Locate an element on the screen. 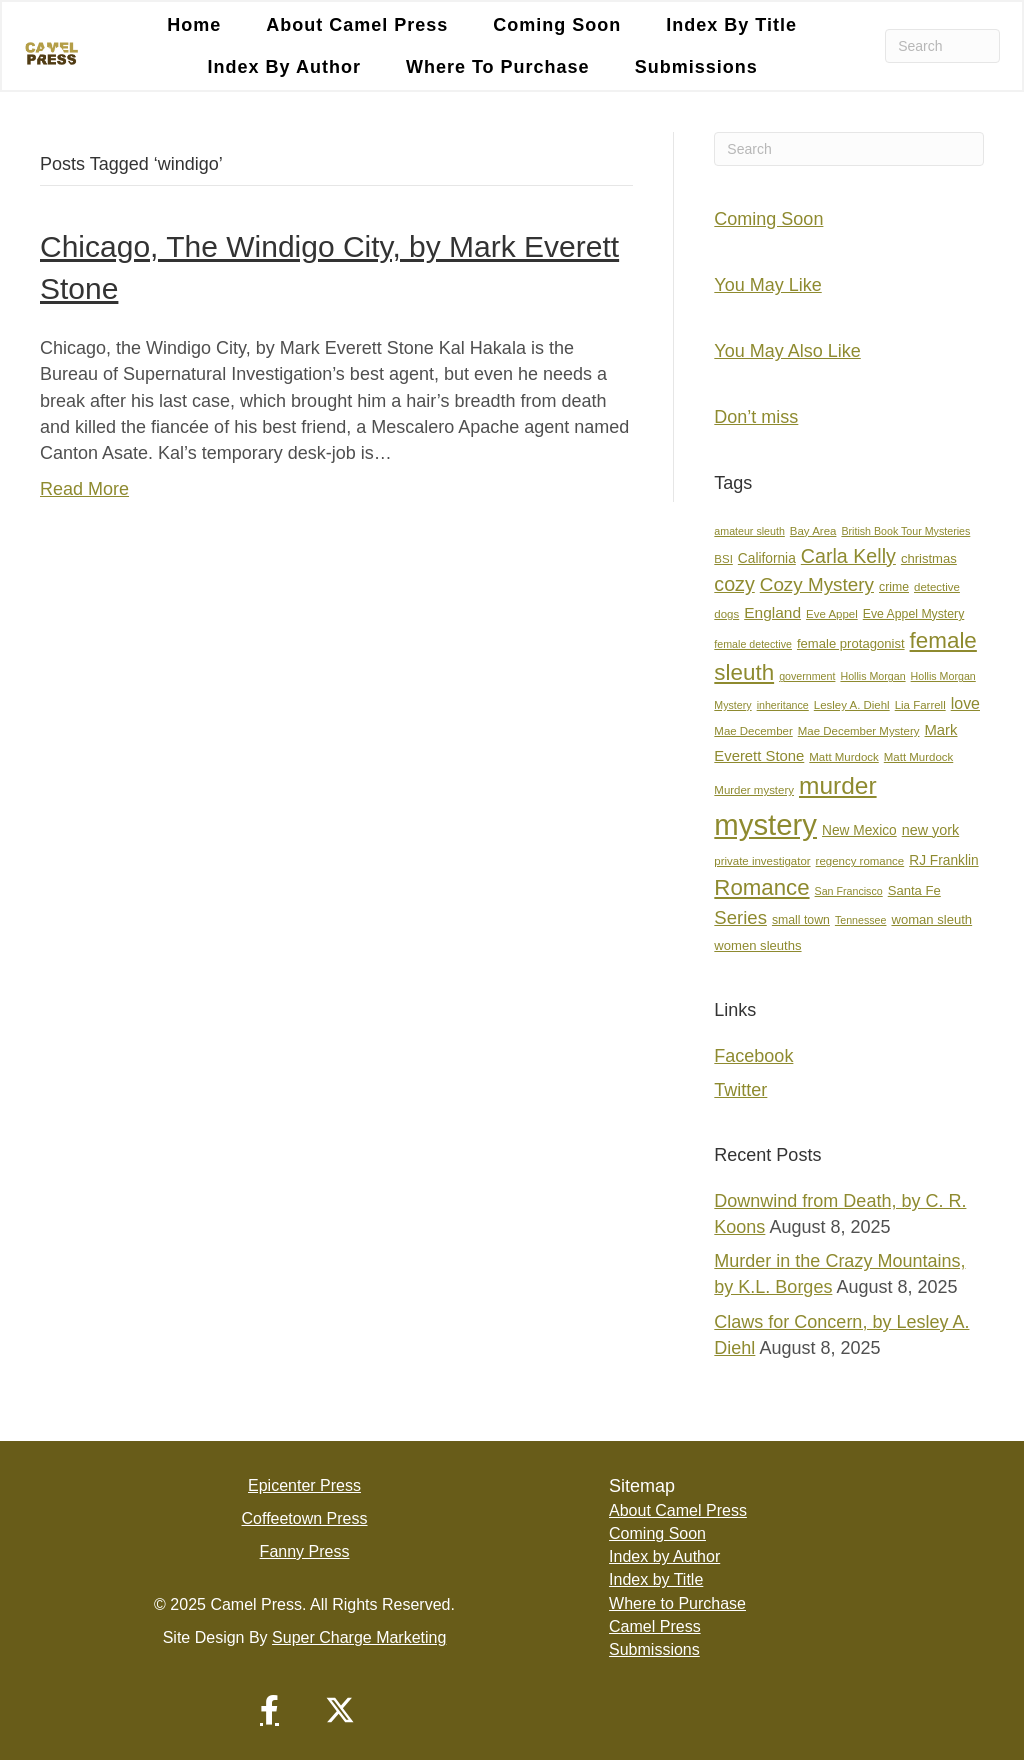 The image size is (1024, 1760). Where to Purchase is located at coordinates (498, 67).